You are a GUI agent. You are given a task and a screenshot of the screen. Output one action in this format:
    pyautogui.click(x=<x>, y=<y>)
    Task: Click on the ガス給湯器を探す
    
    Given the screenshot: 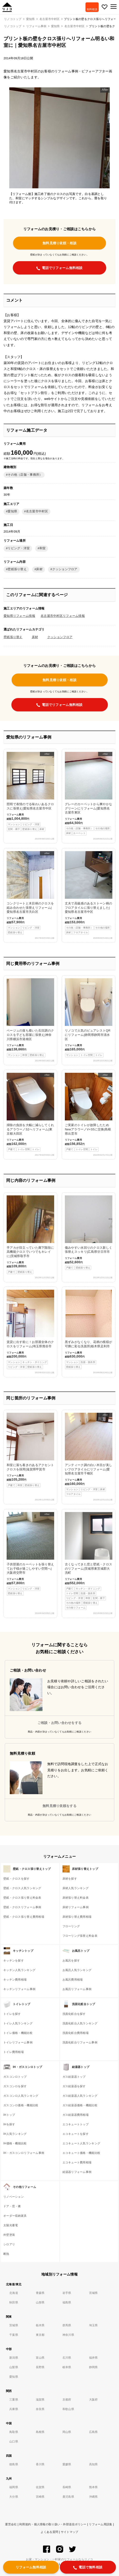 What is the action you would take?
    pyautogui.click(x=74, y=2086)
    